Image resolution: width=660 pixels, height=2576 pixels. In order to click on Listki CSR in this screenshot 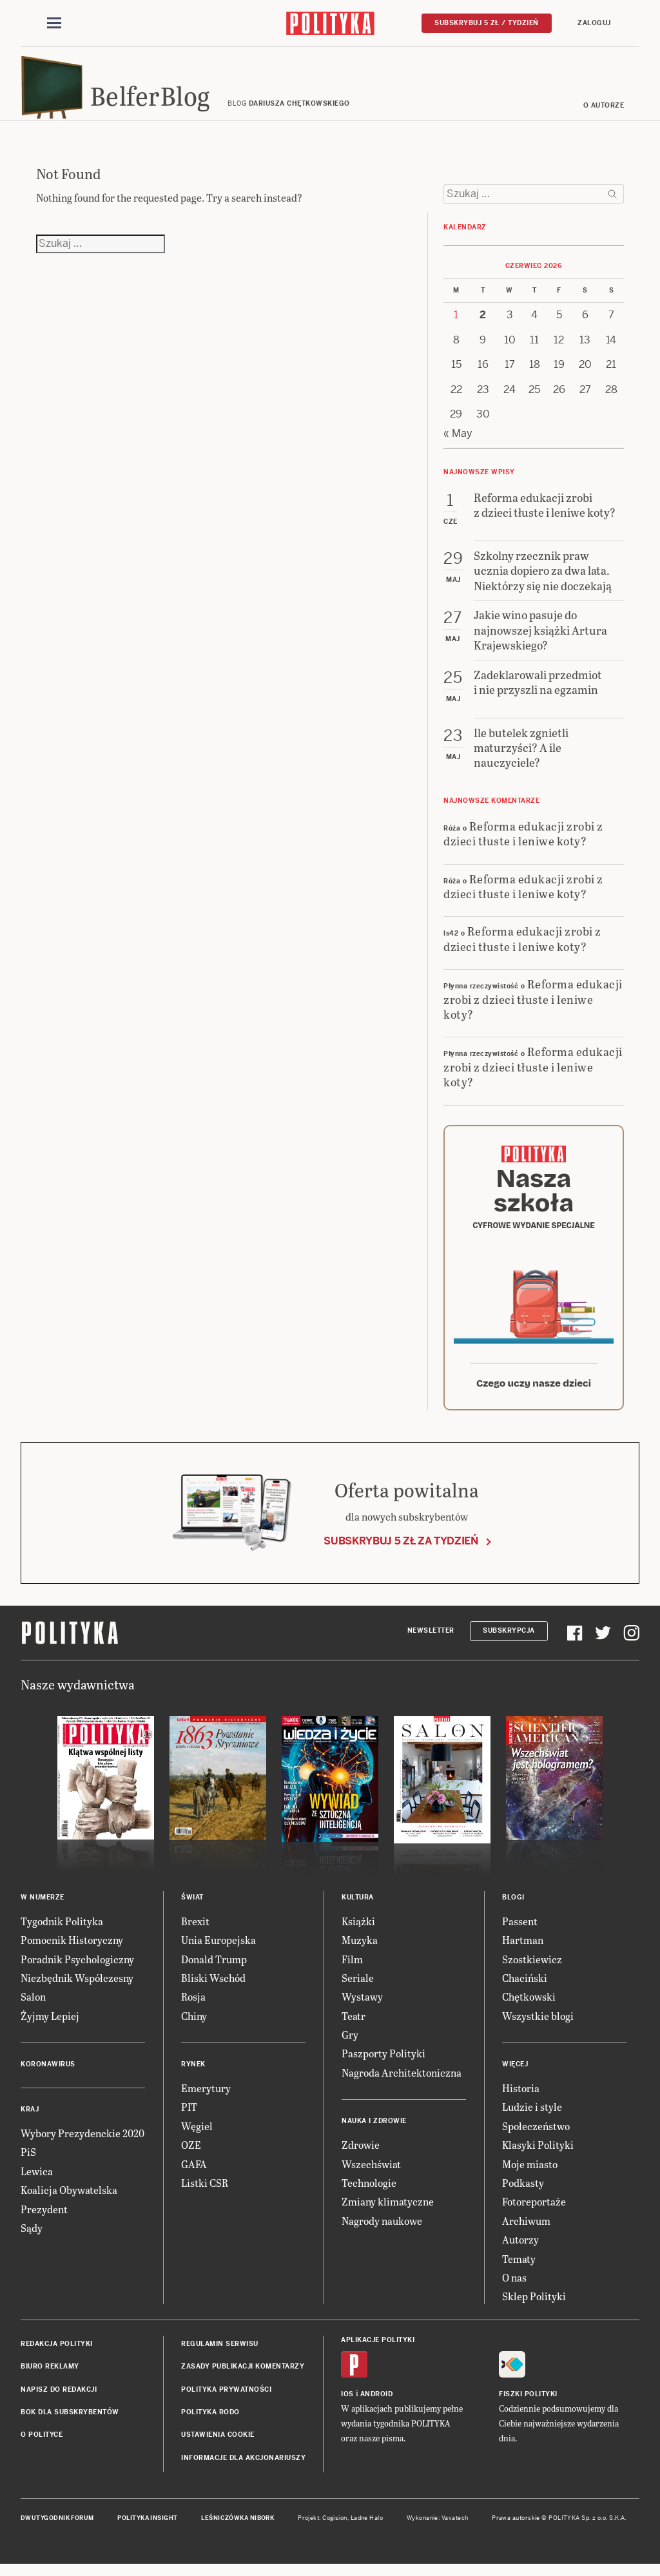, I will do `click(204, 2194)`.